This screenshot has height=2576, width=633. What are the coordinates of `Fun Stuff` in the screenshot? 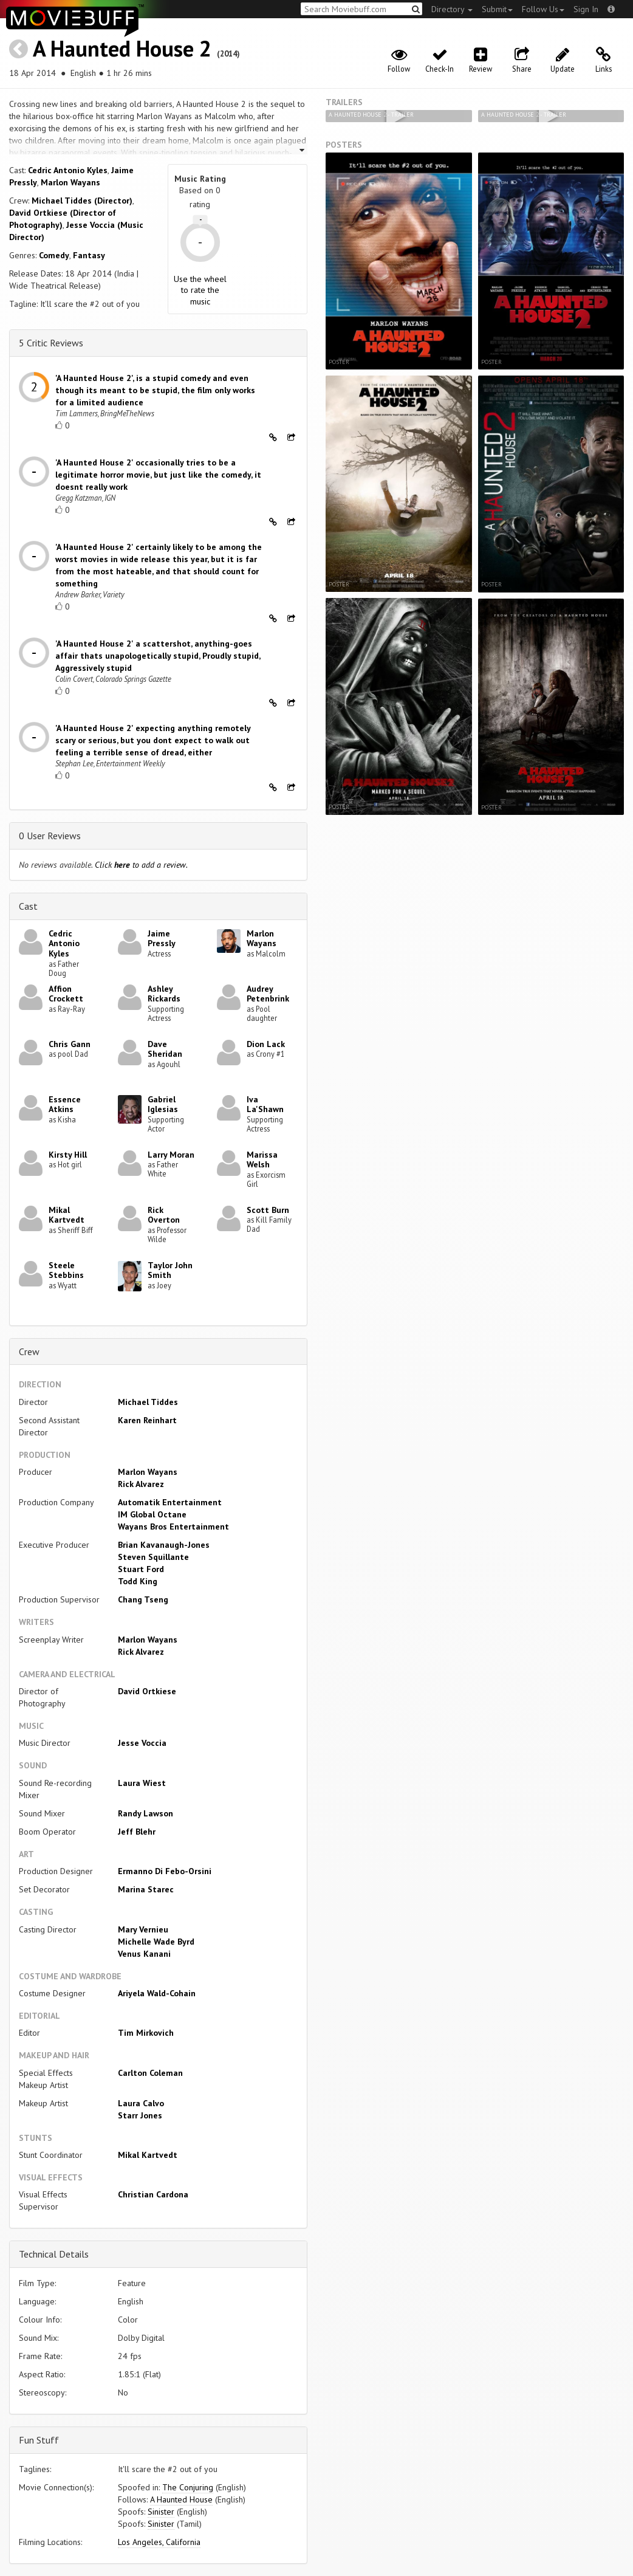 It's located at (39, 2440).